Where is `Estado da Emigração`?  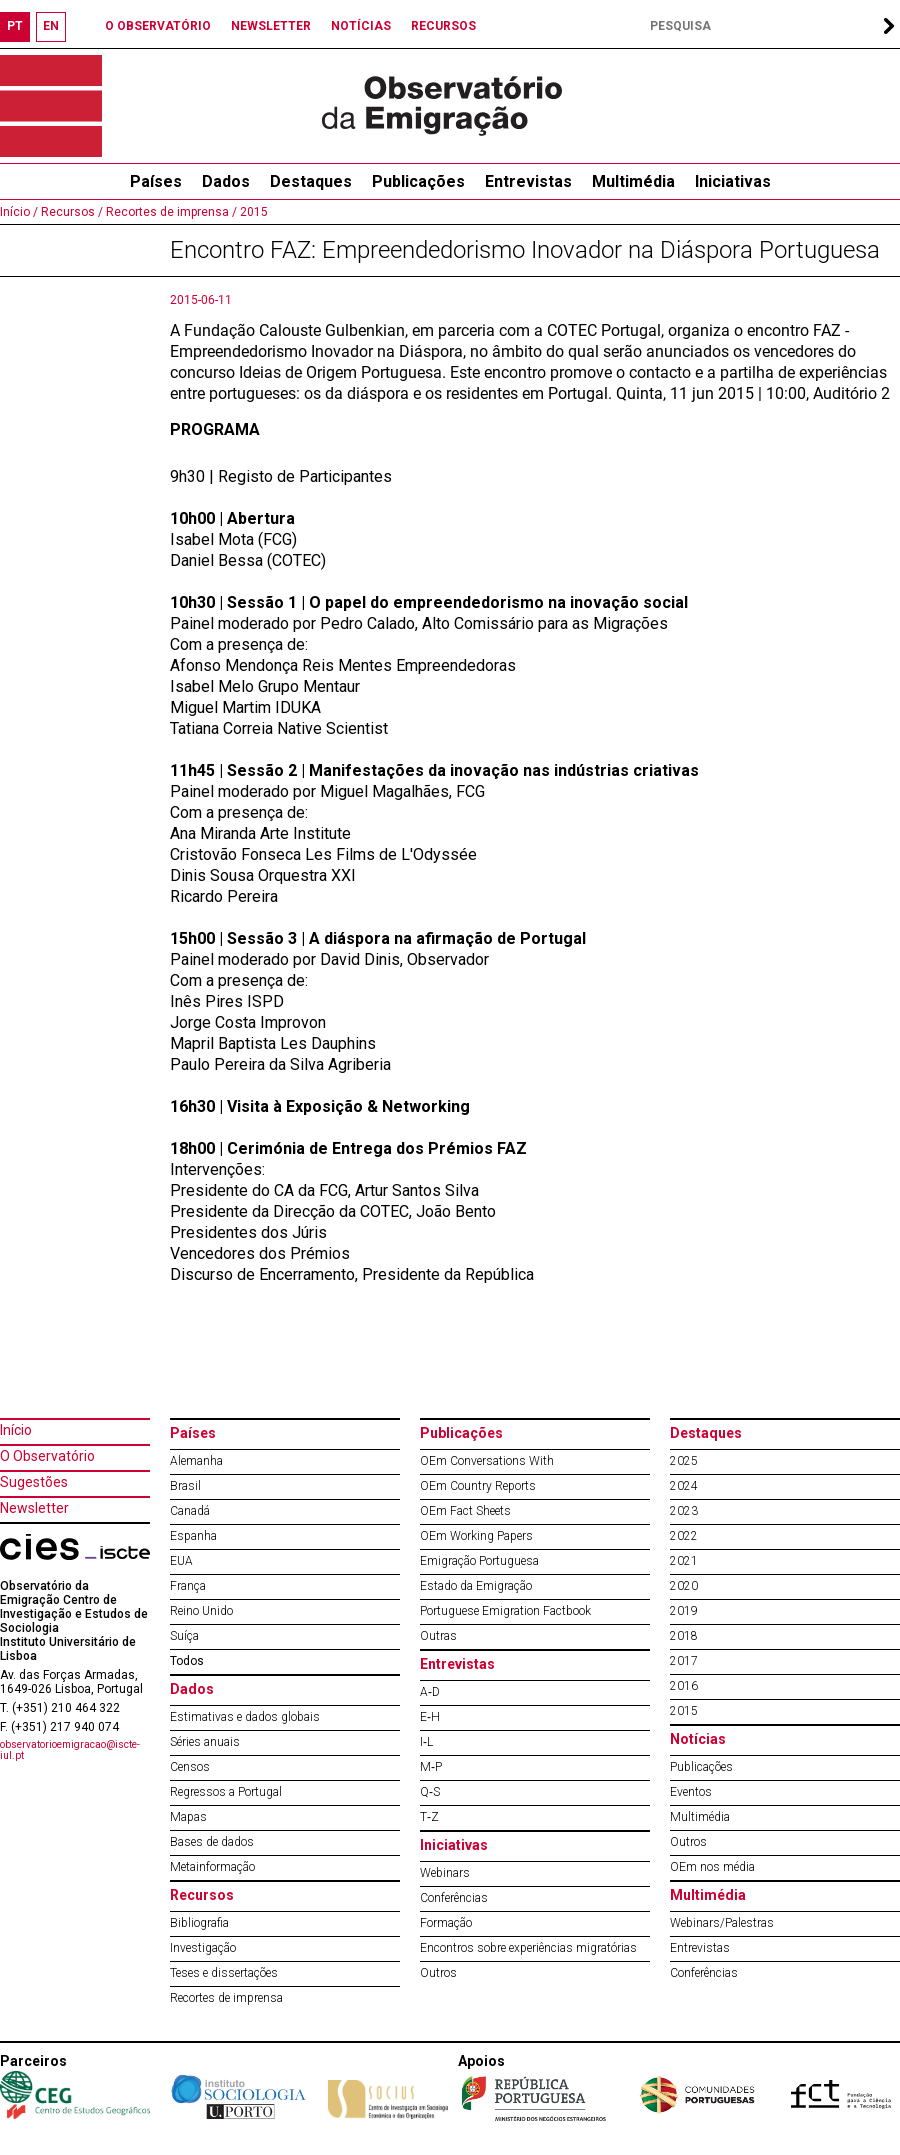
Estado da Emigração is located at coordinates (476, 1586).